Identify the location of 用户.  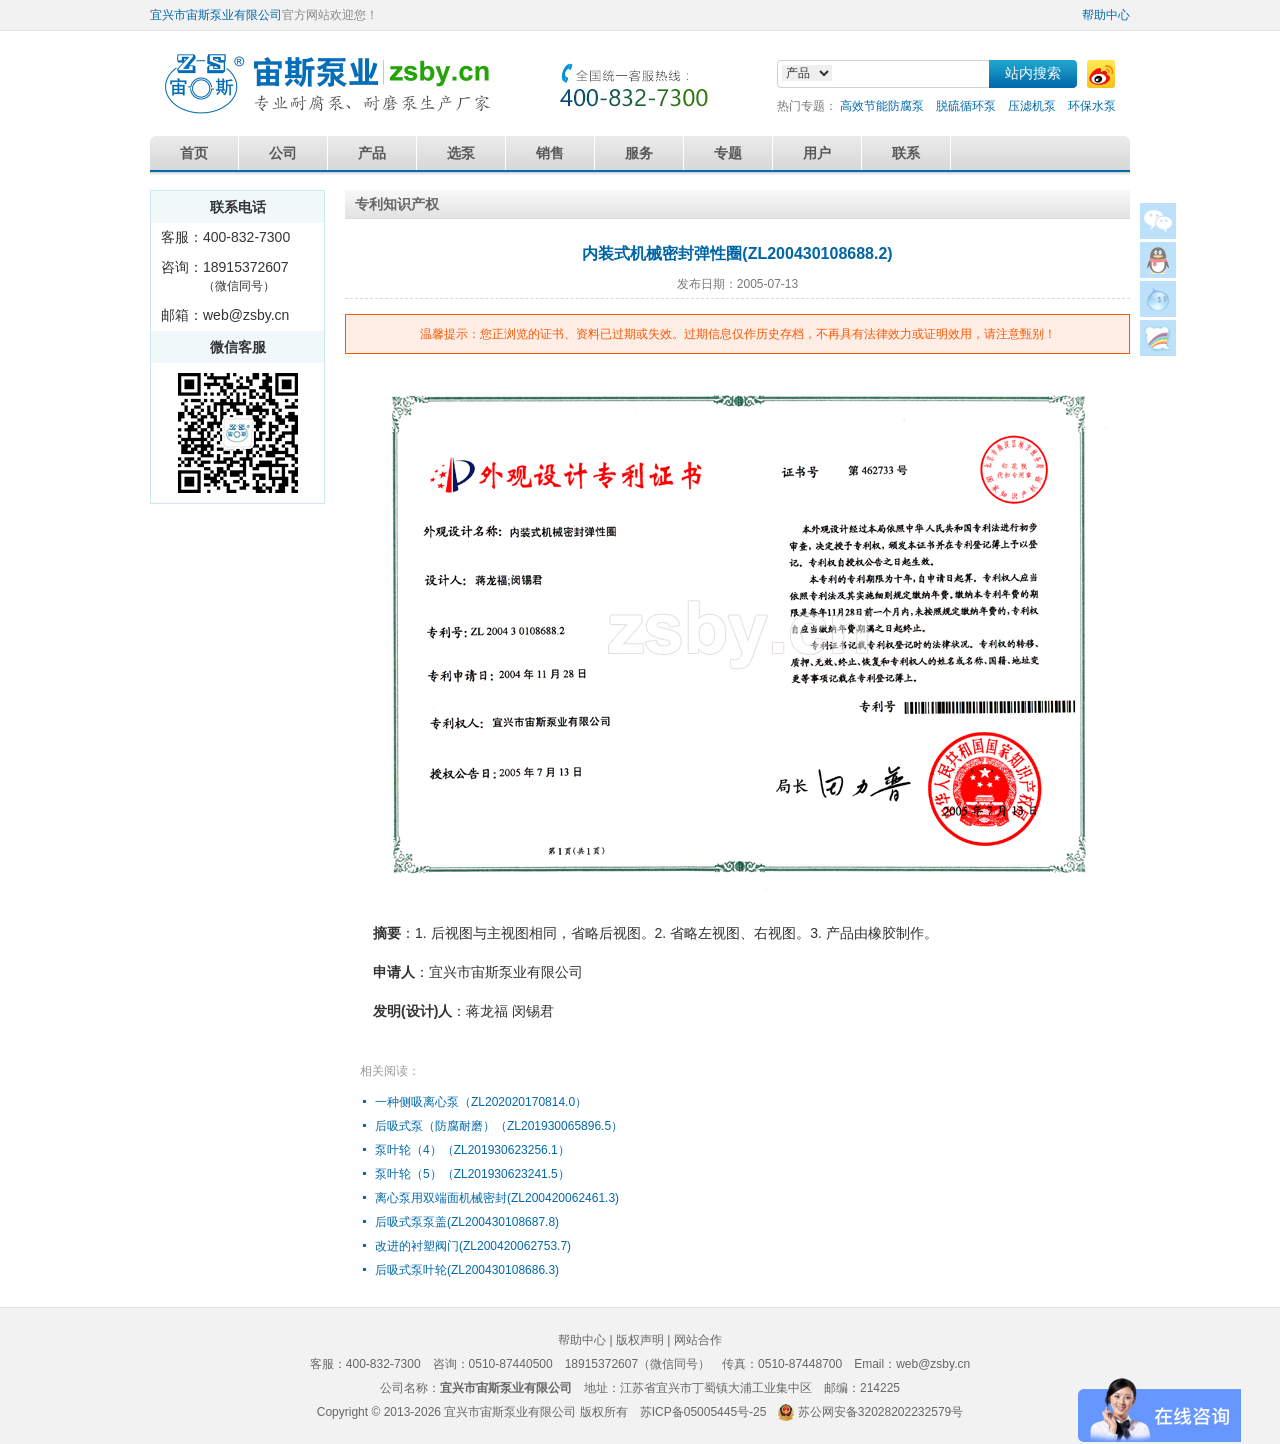
(817, 153).